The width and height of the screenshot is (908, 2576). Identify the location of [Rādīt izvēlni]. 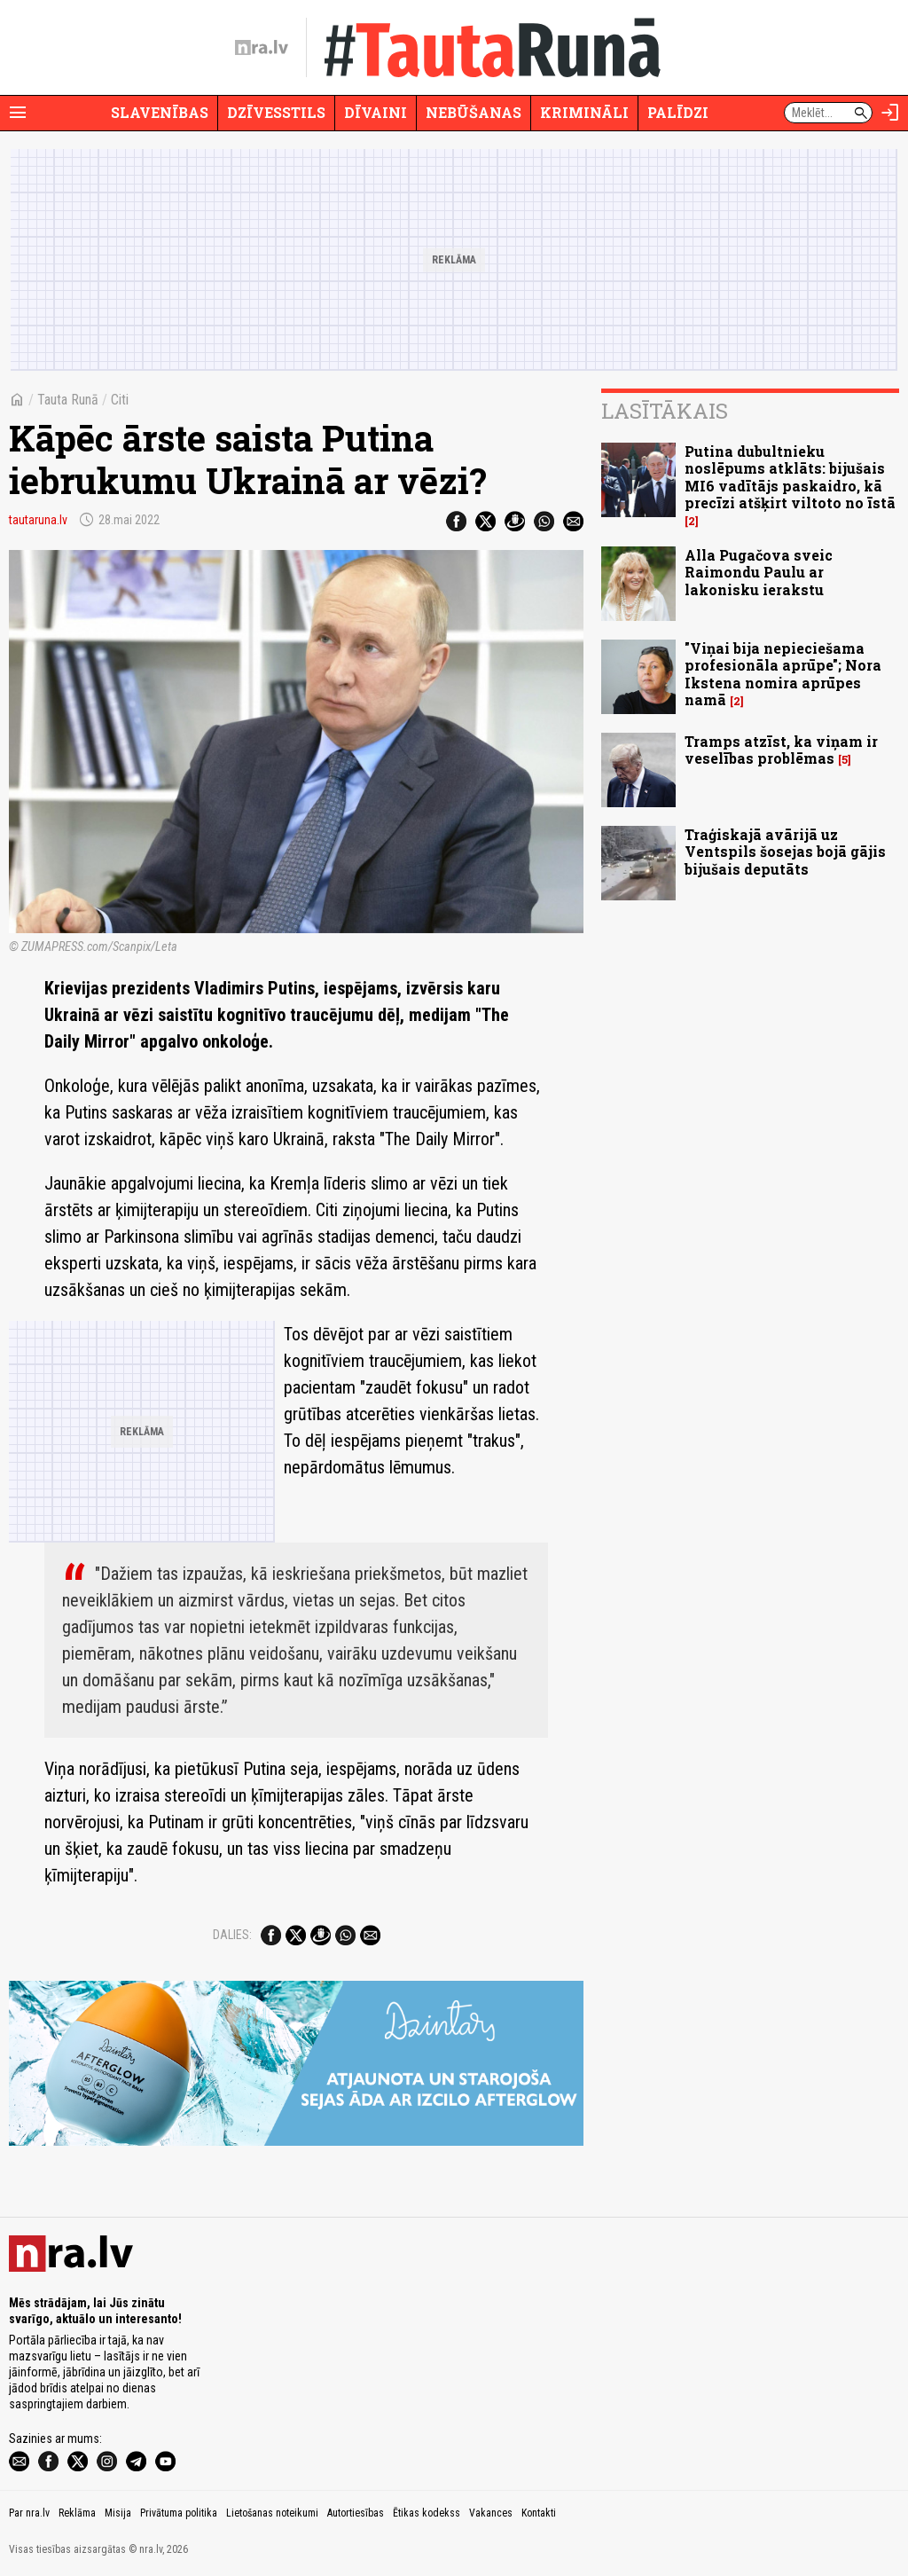
(17, 112).